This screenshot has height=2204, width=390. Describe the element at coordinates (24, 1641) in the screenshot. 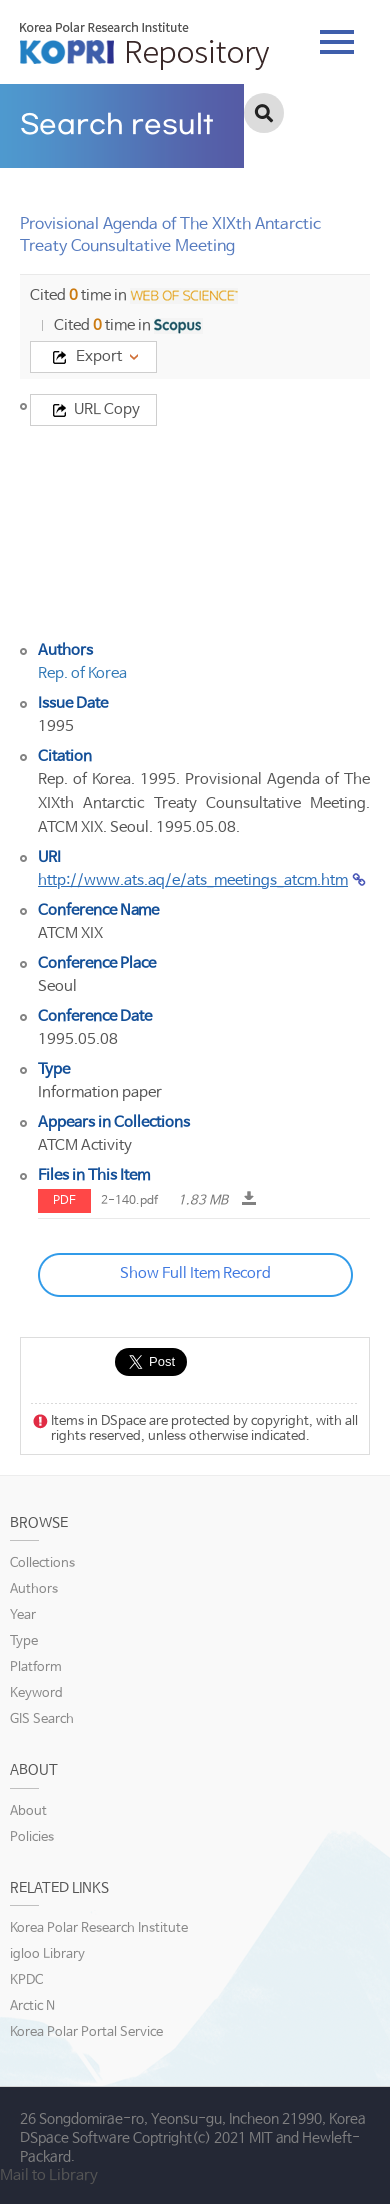

I see `Type` at that location.